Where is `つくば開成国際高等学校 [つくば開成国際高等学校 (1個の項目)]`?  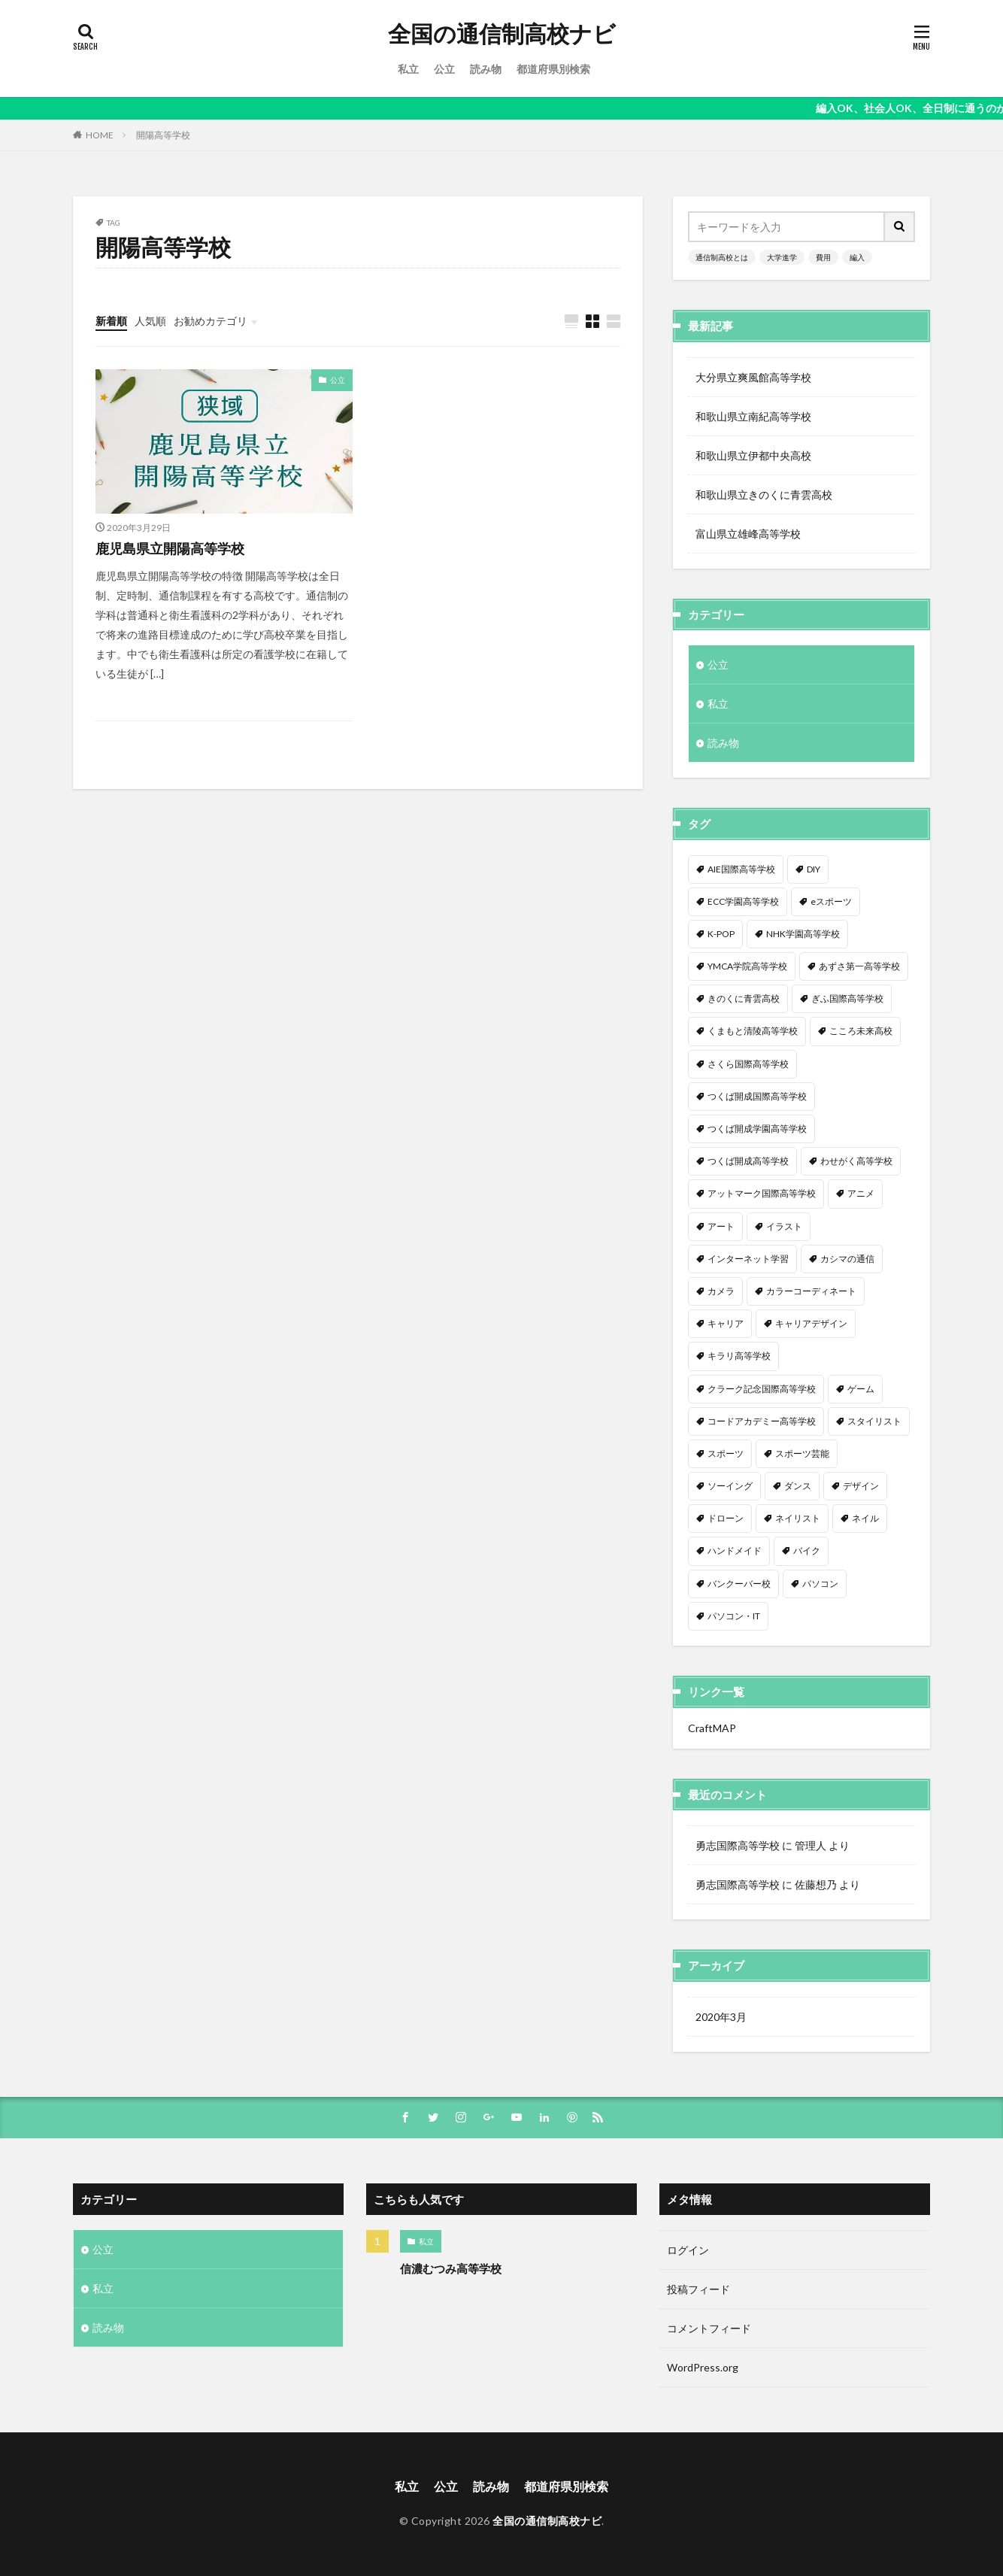 つくば開成国際高等学校 [つくば開成国際高等学校 (1個の項目)] is located at coordinates (757, 1096).